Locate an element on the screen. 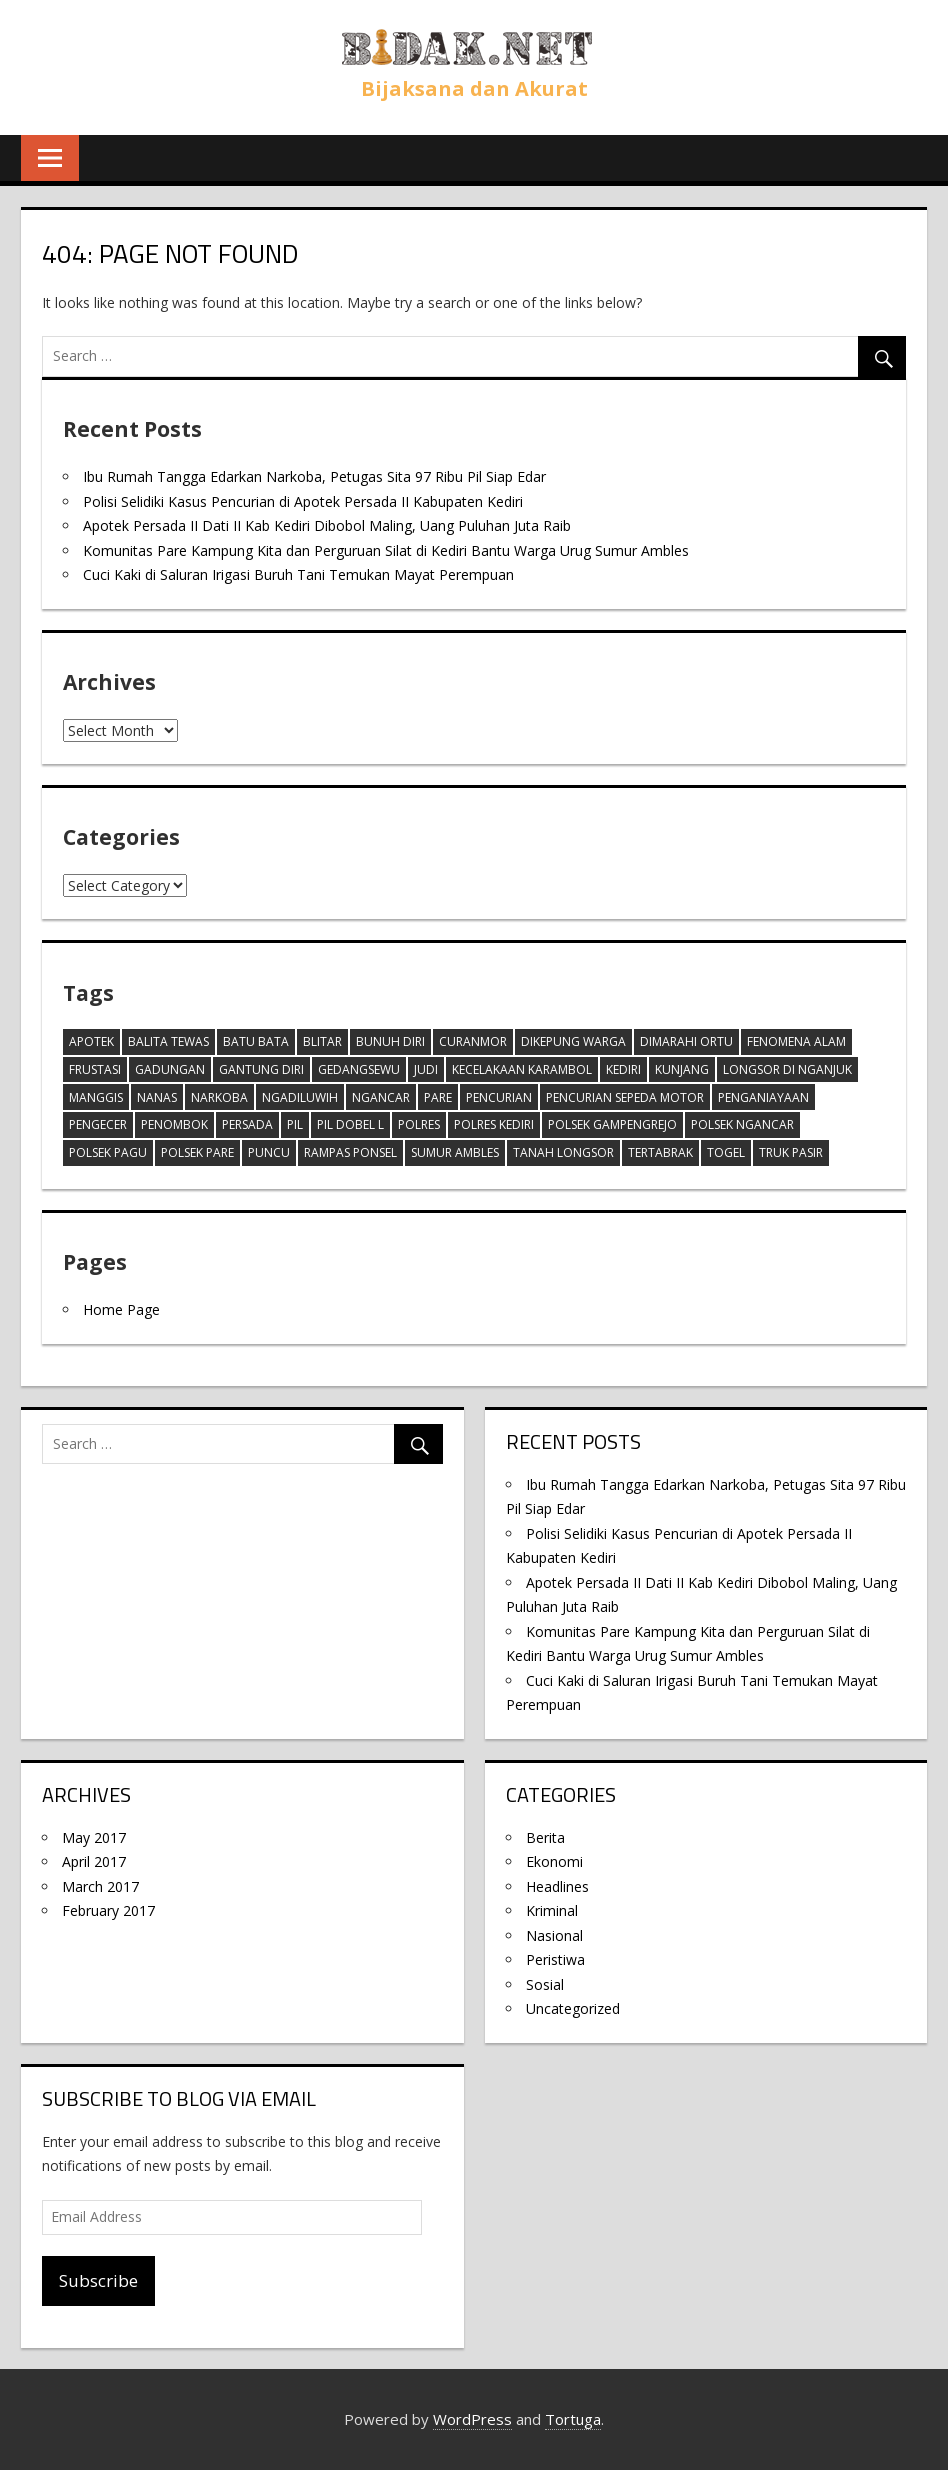 Image resolution: width=948 pixels, height=2470 pixels. Nasional is located at coordinates (554, 1935).